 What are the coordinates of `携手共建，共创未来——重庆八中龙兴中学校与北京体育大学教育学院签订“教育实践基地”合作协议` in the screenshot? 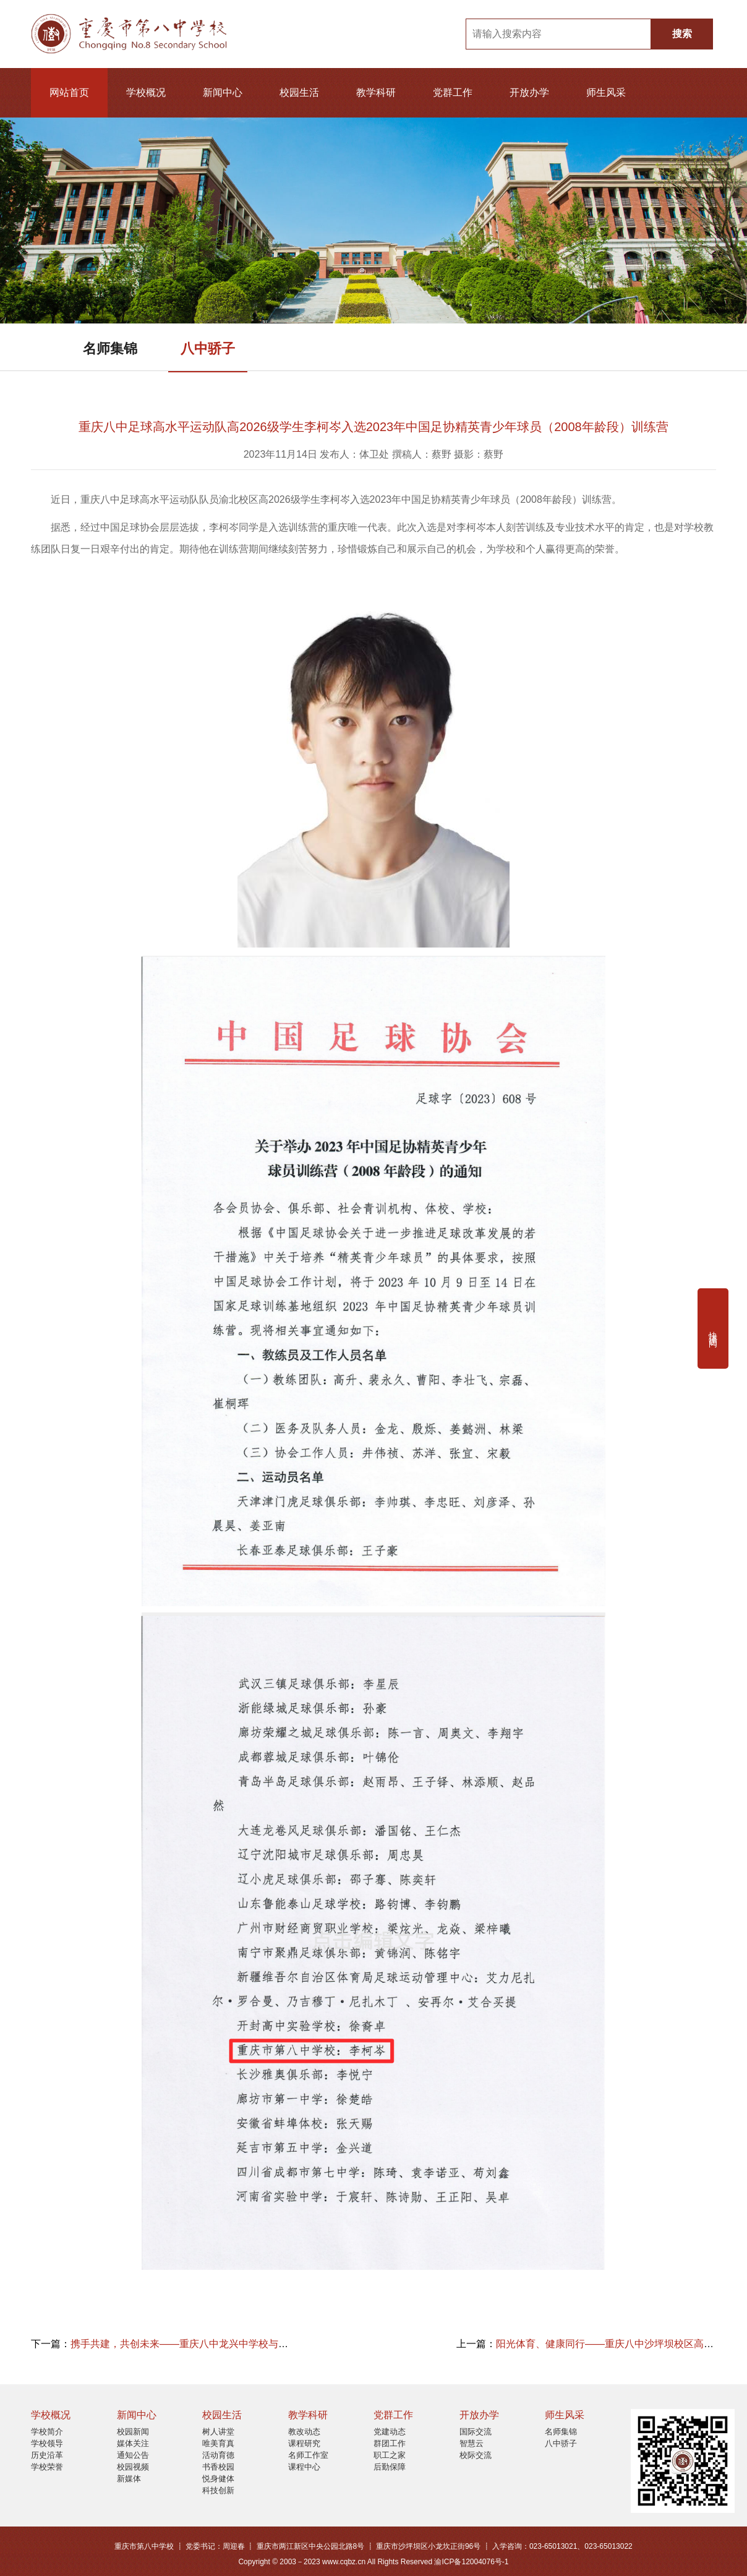 It's located at (286, 2344).